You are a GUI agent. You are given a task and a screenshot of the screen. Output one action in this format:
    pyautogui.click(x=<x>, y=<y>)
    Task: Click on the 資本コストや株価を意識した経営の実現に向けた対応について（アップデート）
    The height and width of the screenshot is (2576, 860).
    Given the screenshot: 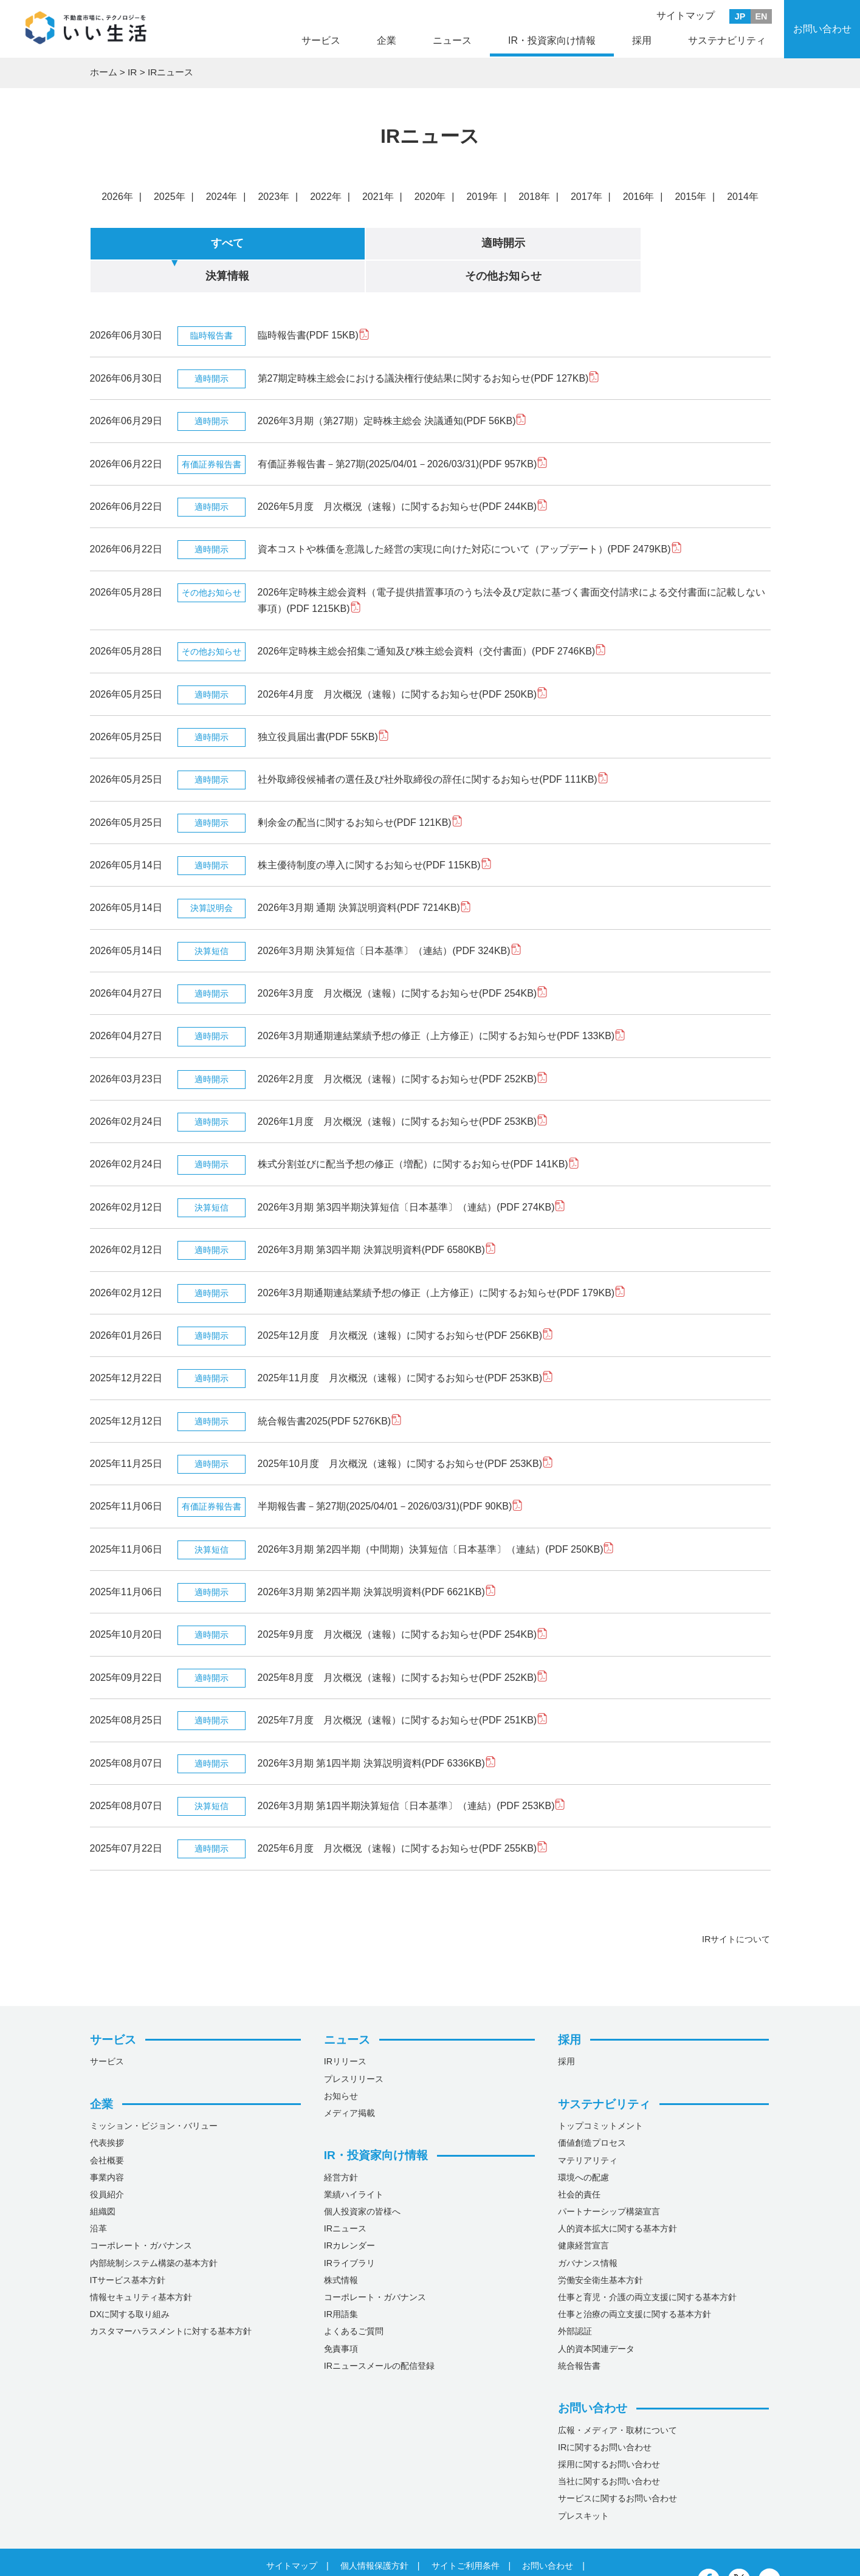 What is the action you would take?
    pyautogui.click(x=470, y=515)
    